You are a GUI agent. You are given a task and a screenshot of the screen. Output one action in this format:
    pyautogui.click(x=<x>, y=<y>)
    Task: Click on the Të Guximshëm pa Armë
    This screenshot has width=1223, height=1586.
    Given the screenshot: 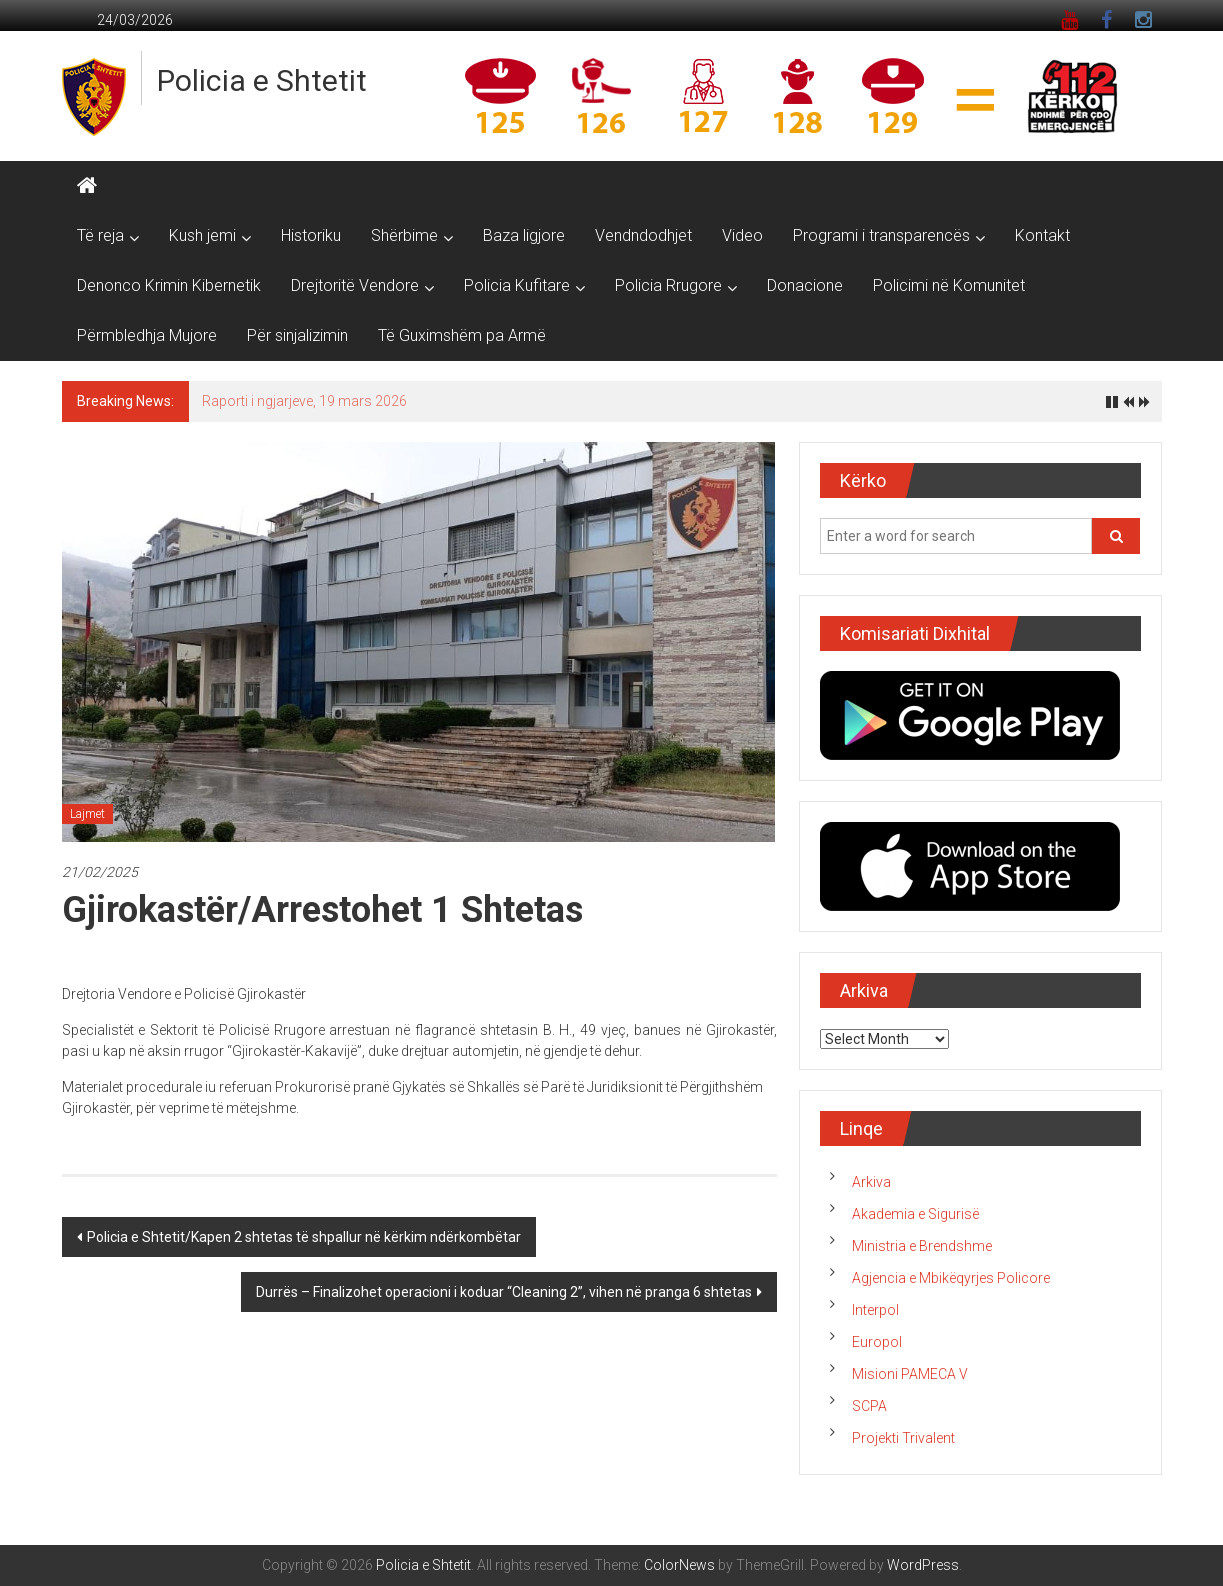 What is the action you would take?
    pyautogui.click(x=462, y=335)
    